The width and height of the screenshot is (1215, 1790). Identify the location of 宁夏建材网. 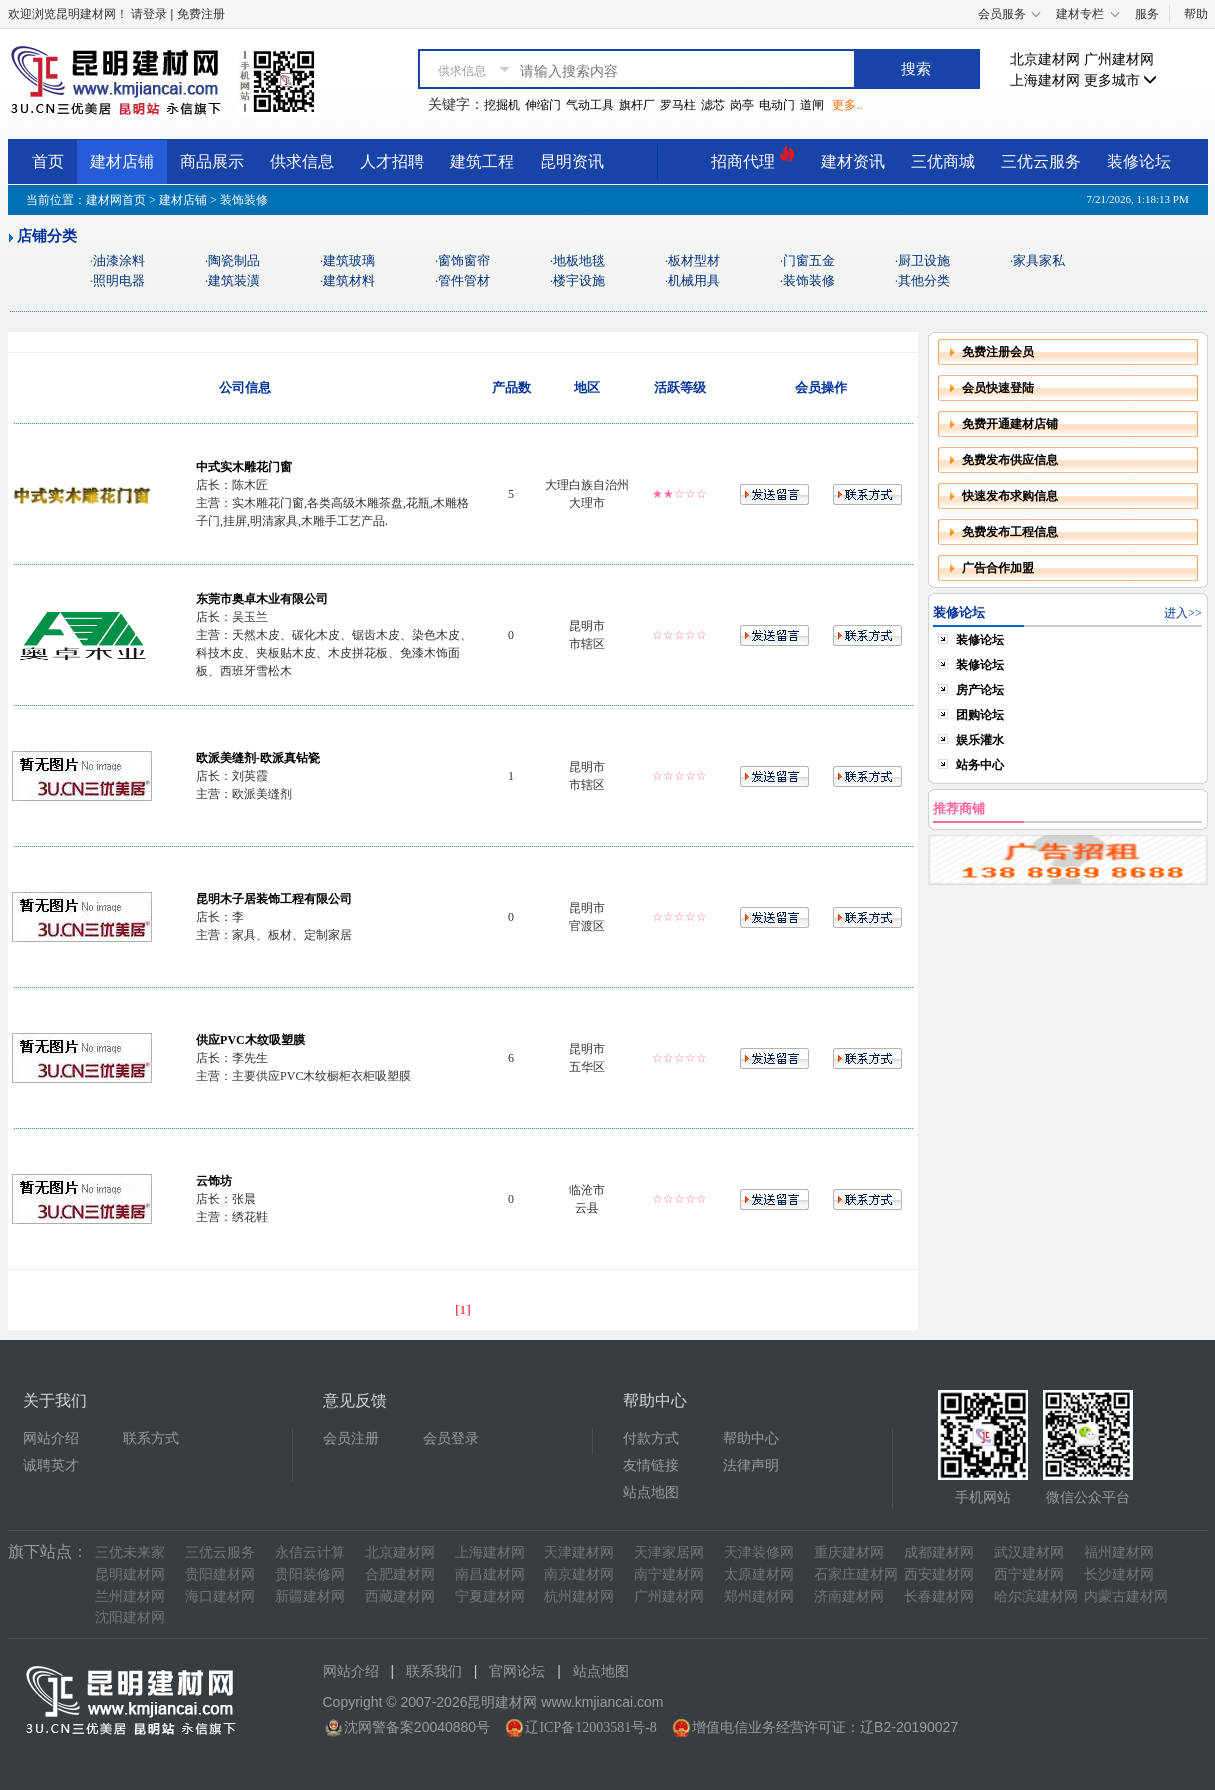
(490, 1596).